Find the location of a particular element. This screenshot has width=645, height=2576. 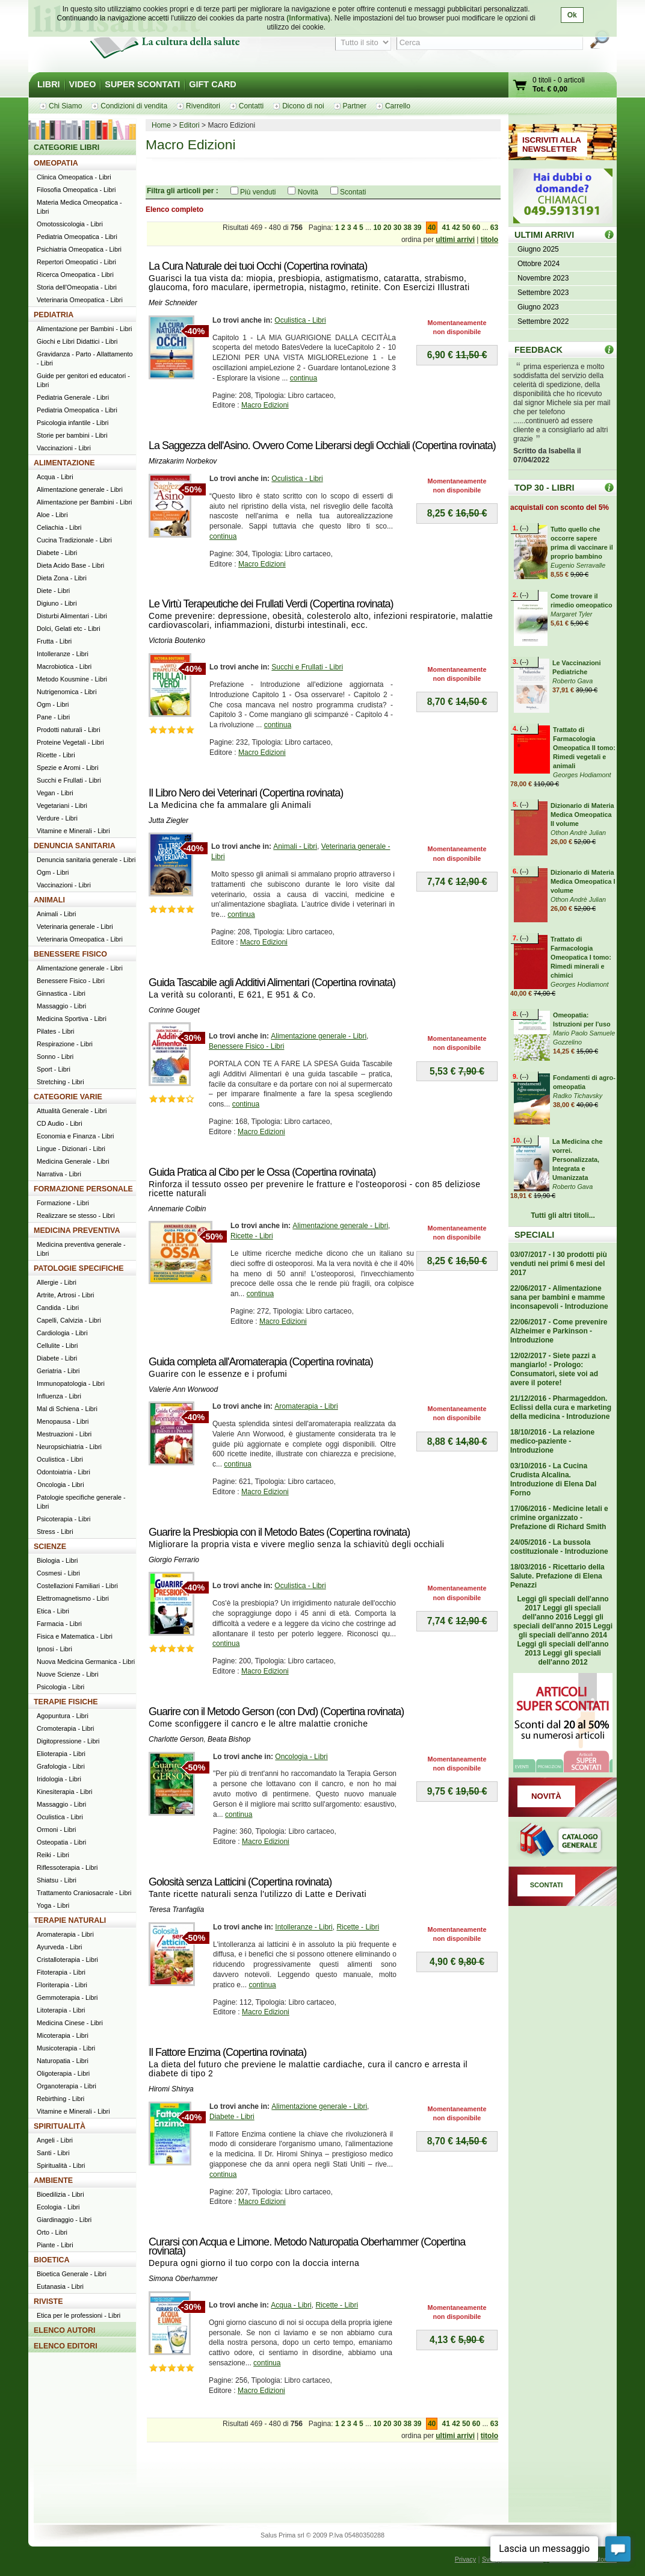

Pane - Libri is located at coordinates (53, 717).